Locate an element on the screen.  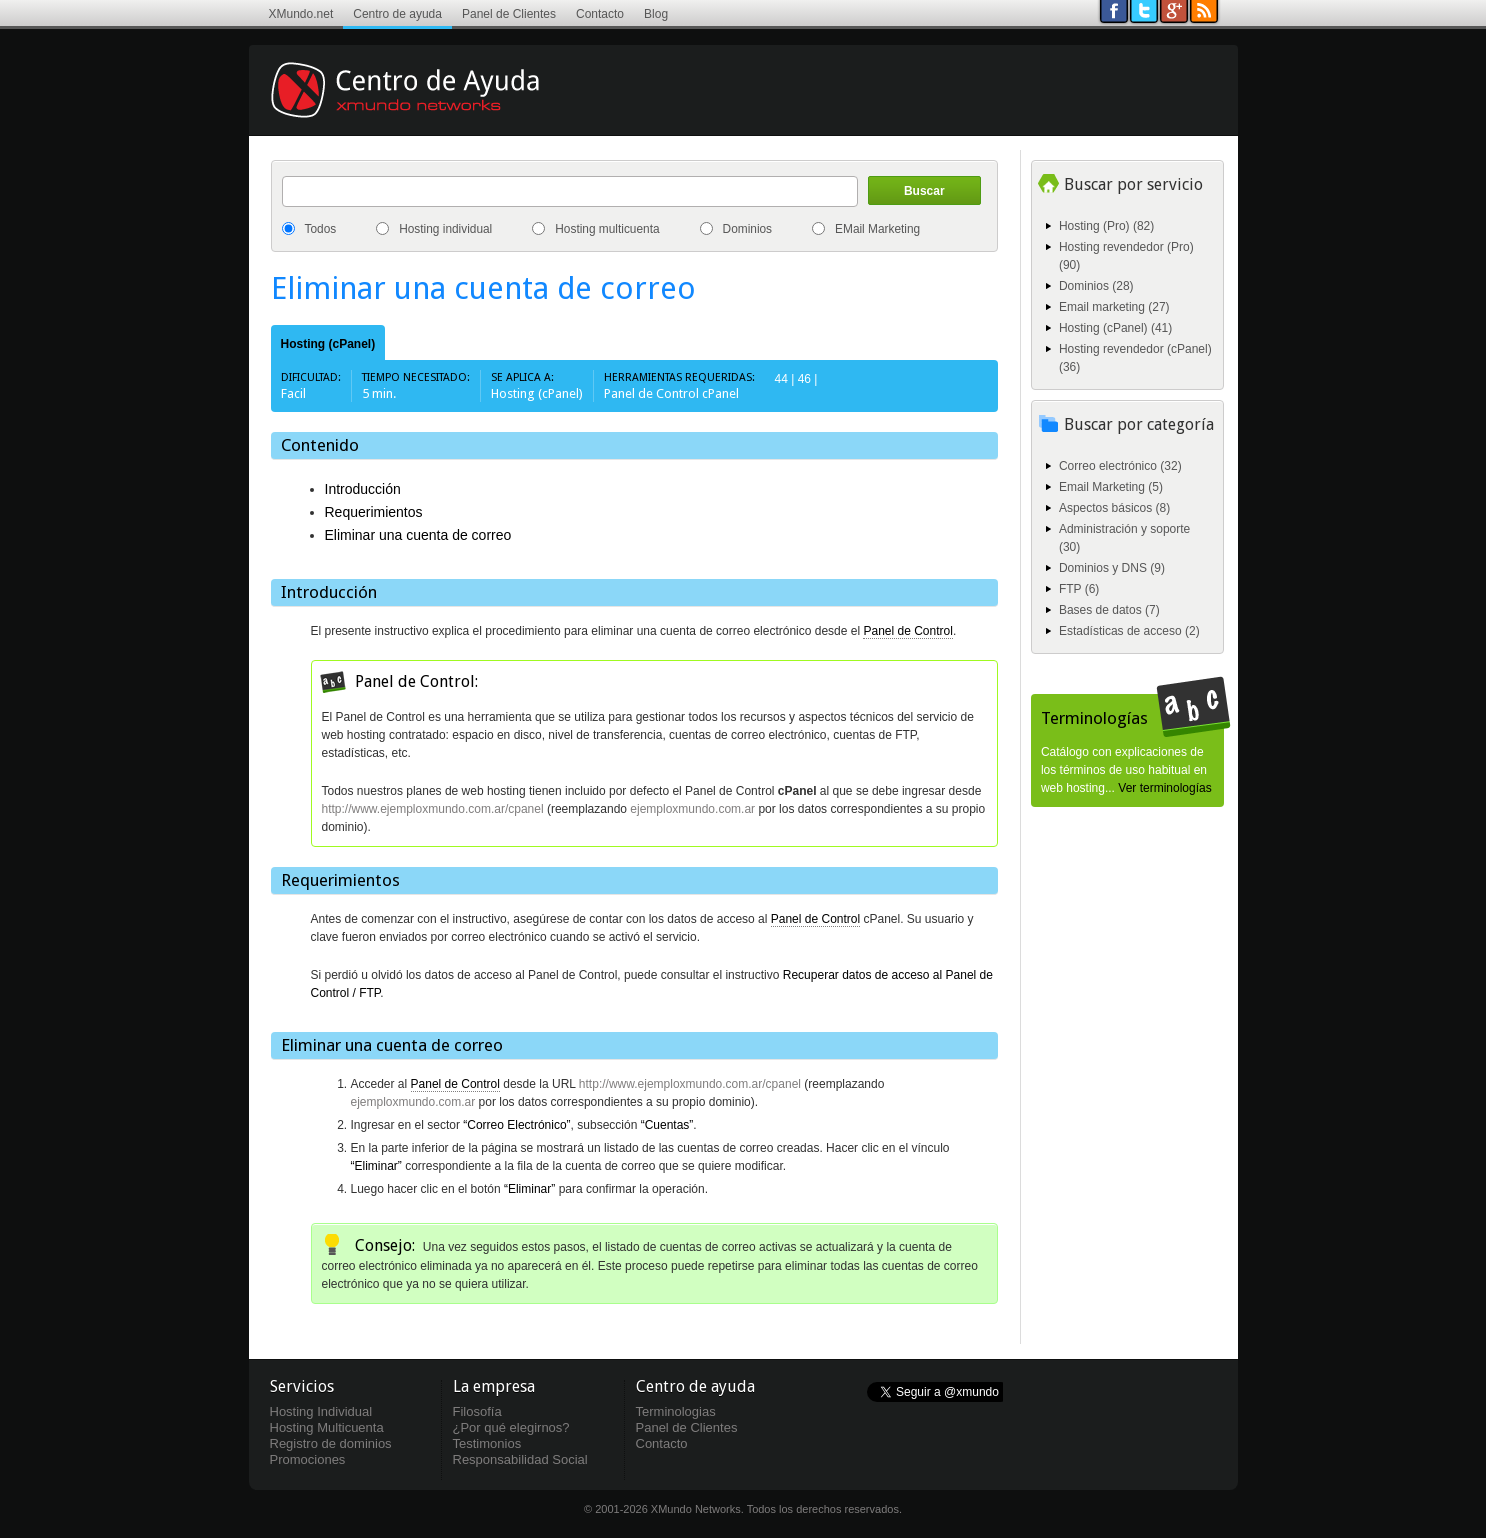
Registro de dominios is located at coordinates (331, 1443).